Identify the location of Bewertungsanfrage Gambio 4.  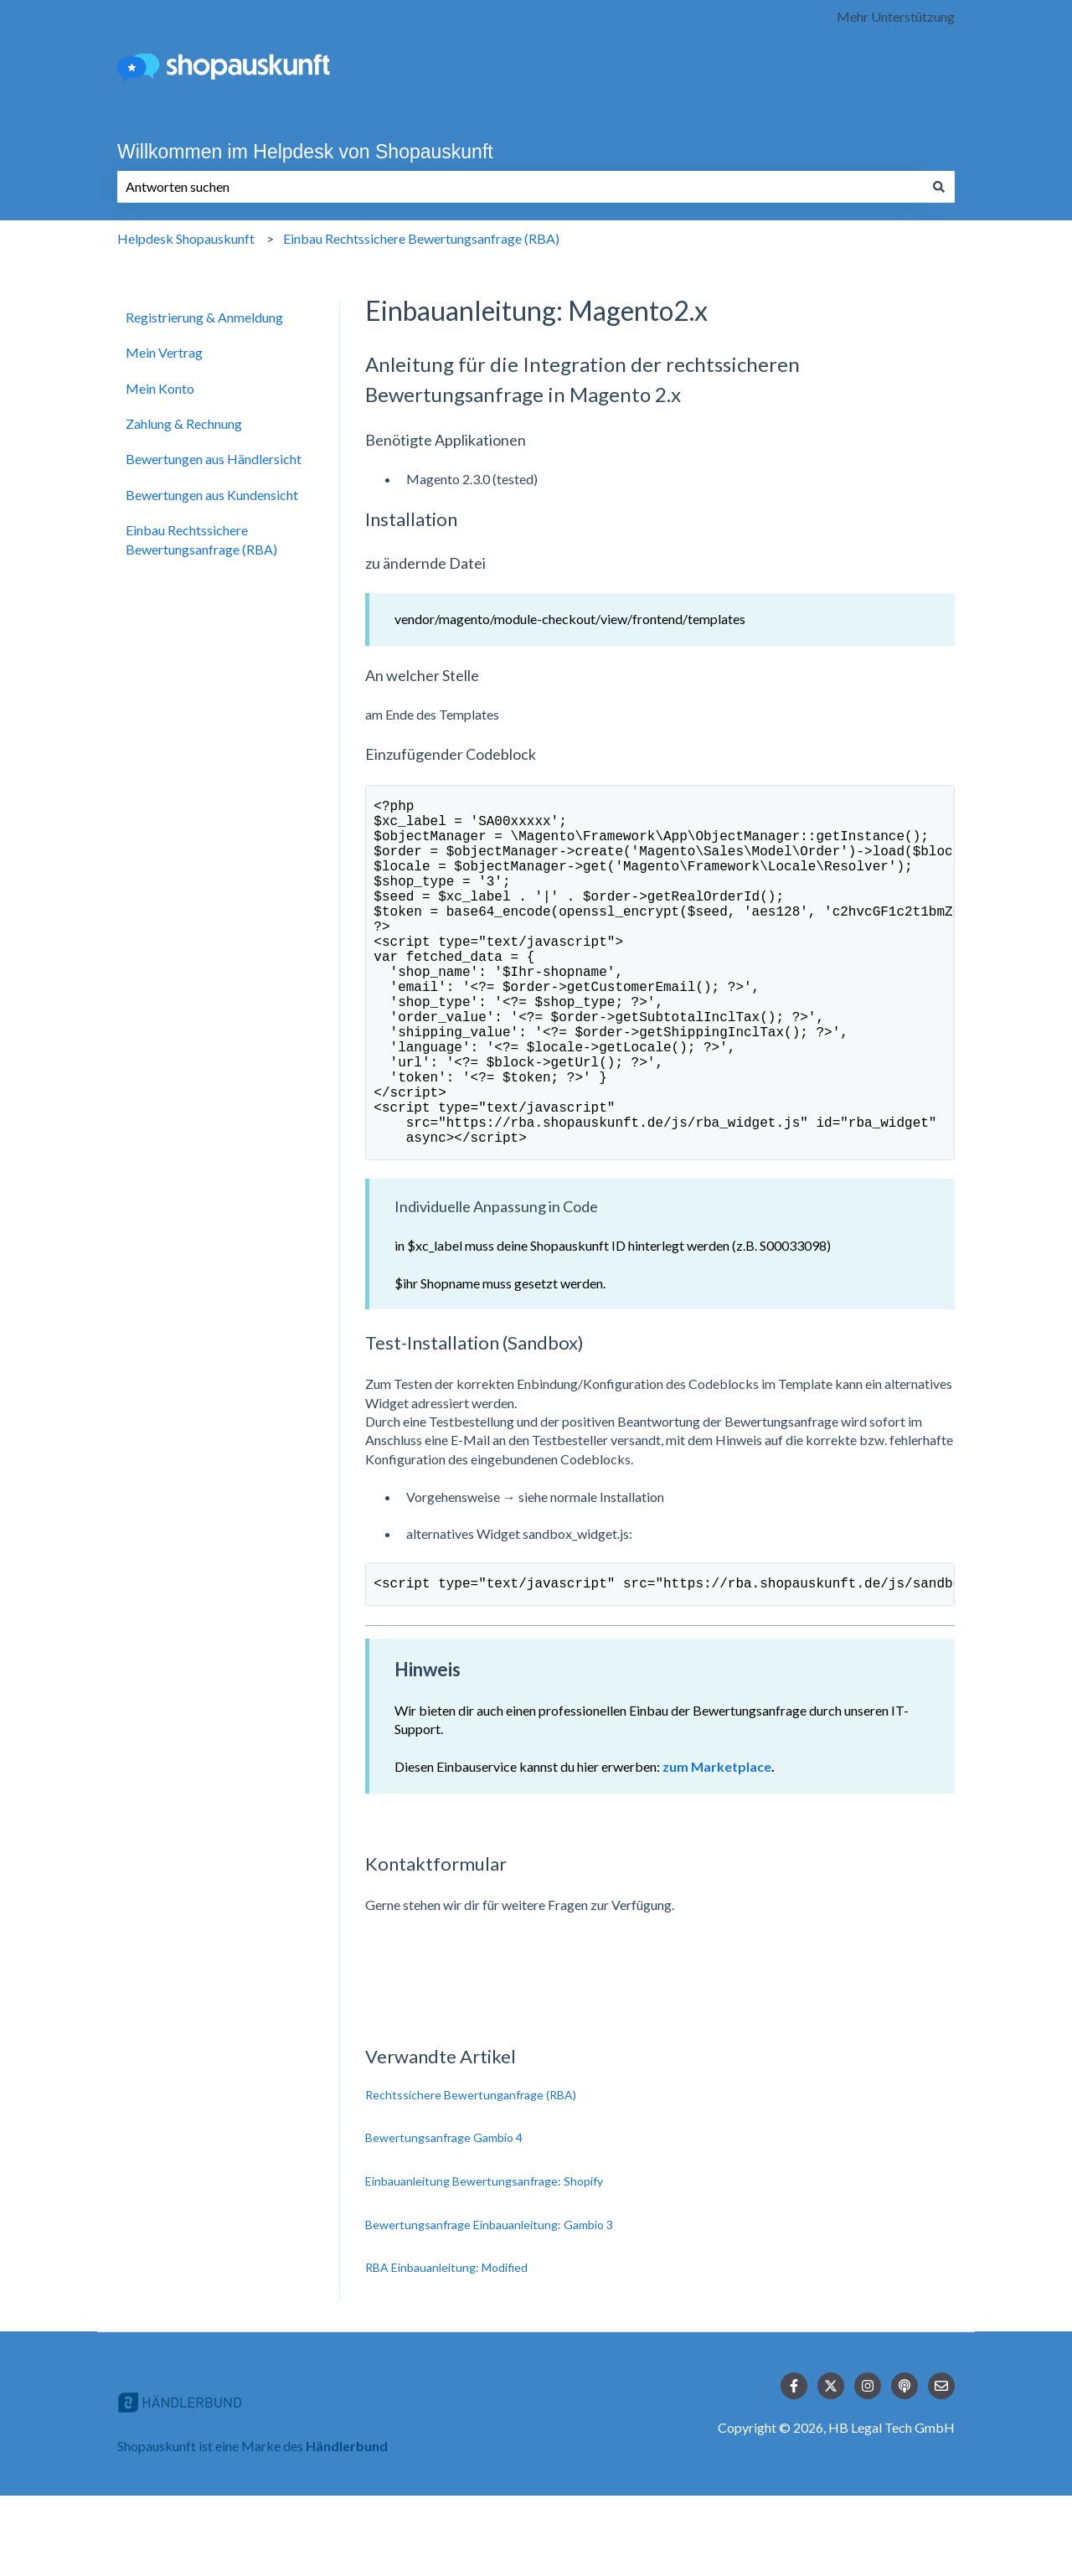
(444, 2218).